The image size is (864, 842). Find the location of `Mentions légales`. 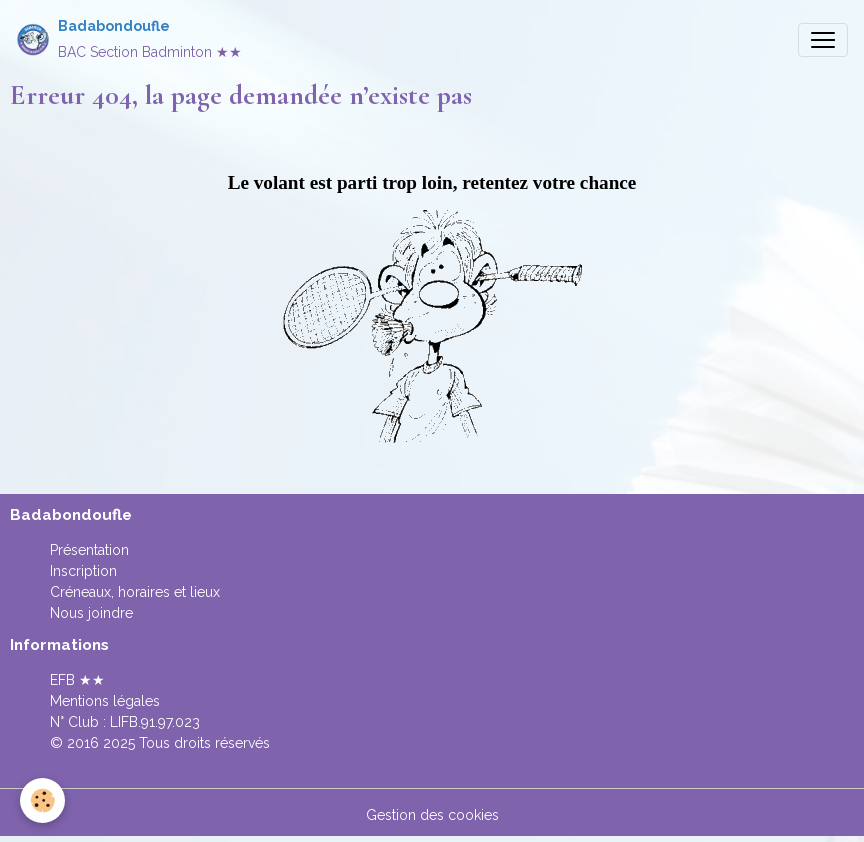

Mentions légales is located at coordinates (105, 701).